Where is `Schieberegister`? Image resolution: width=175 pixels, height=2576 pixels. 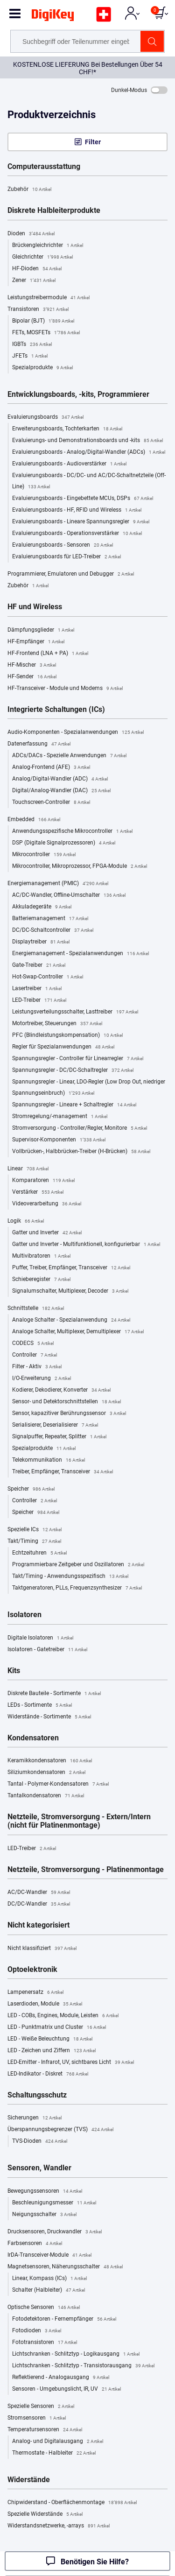
Schieberegister is located at coordinates (41, 1279).